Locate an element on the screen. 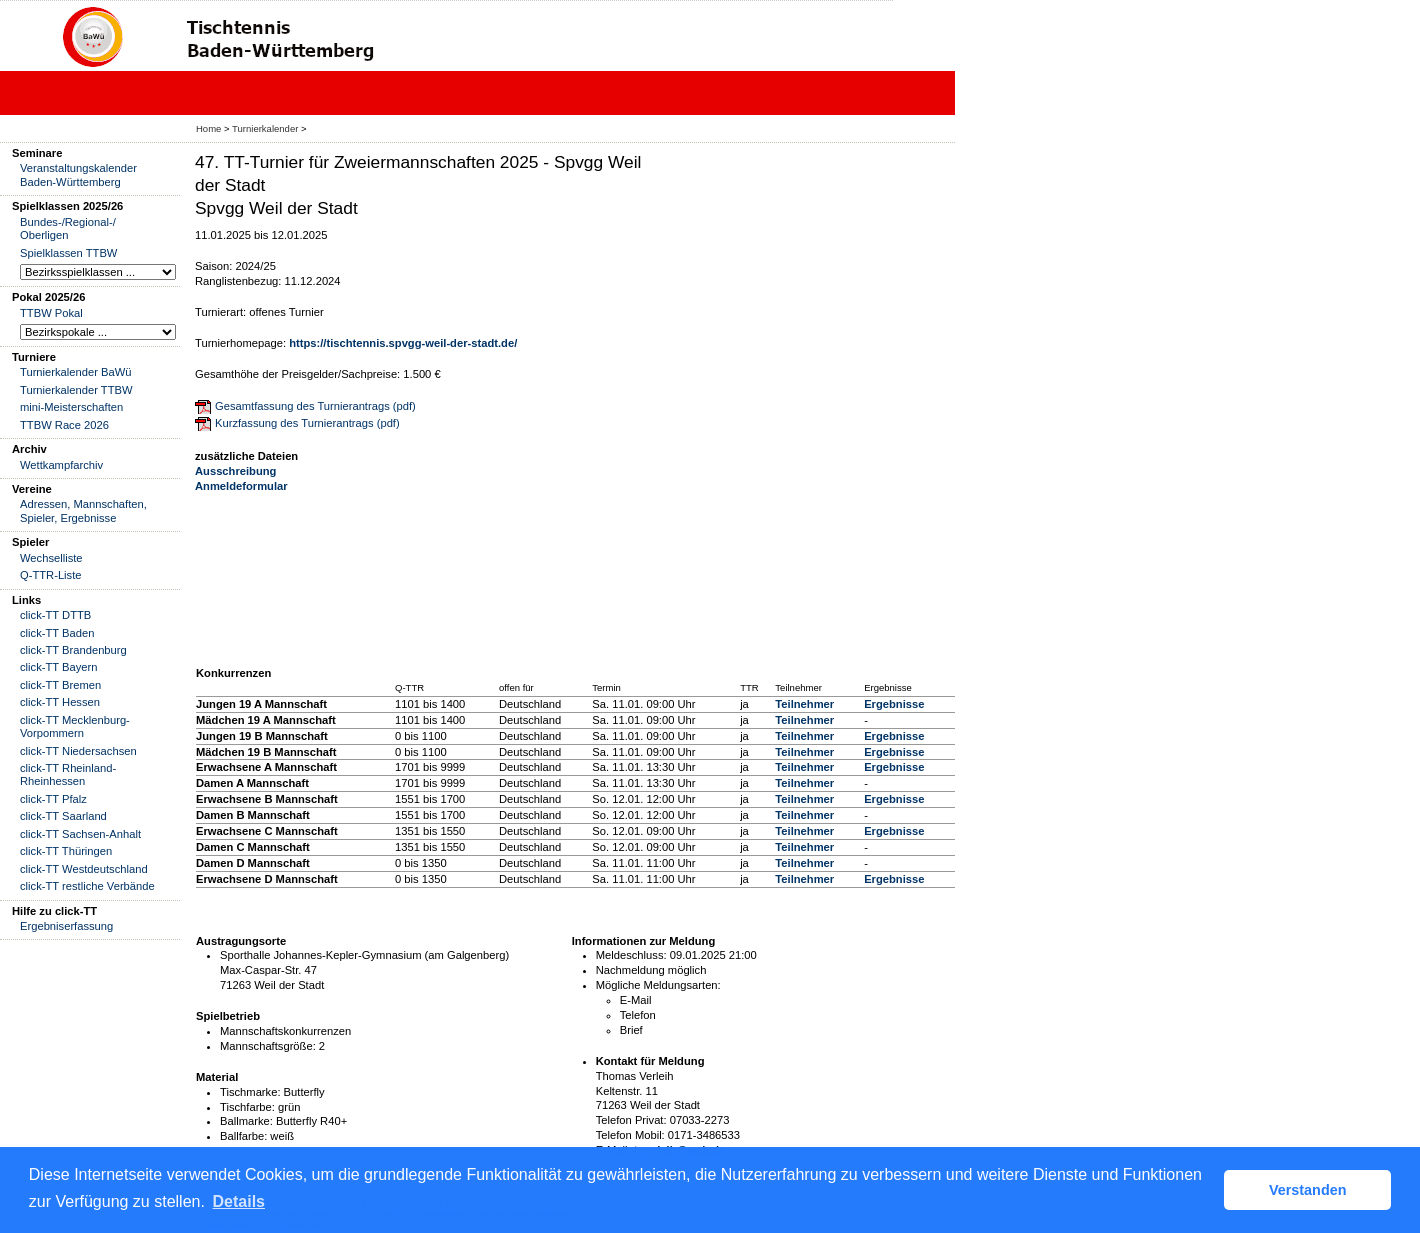  Details [button] is located at coordinates (239, 1201).